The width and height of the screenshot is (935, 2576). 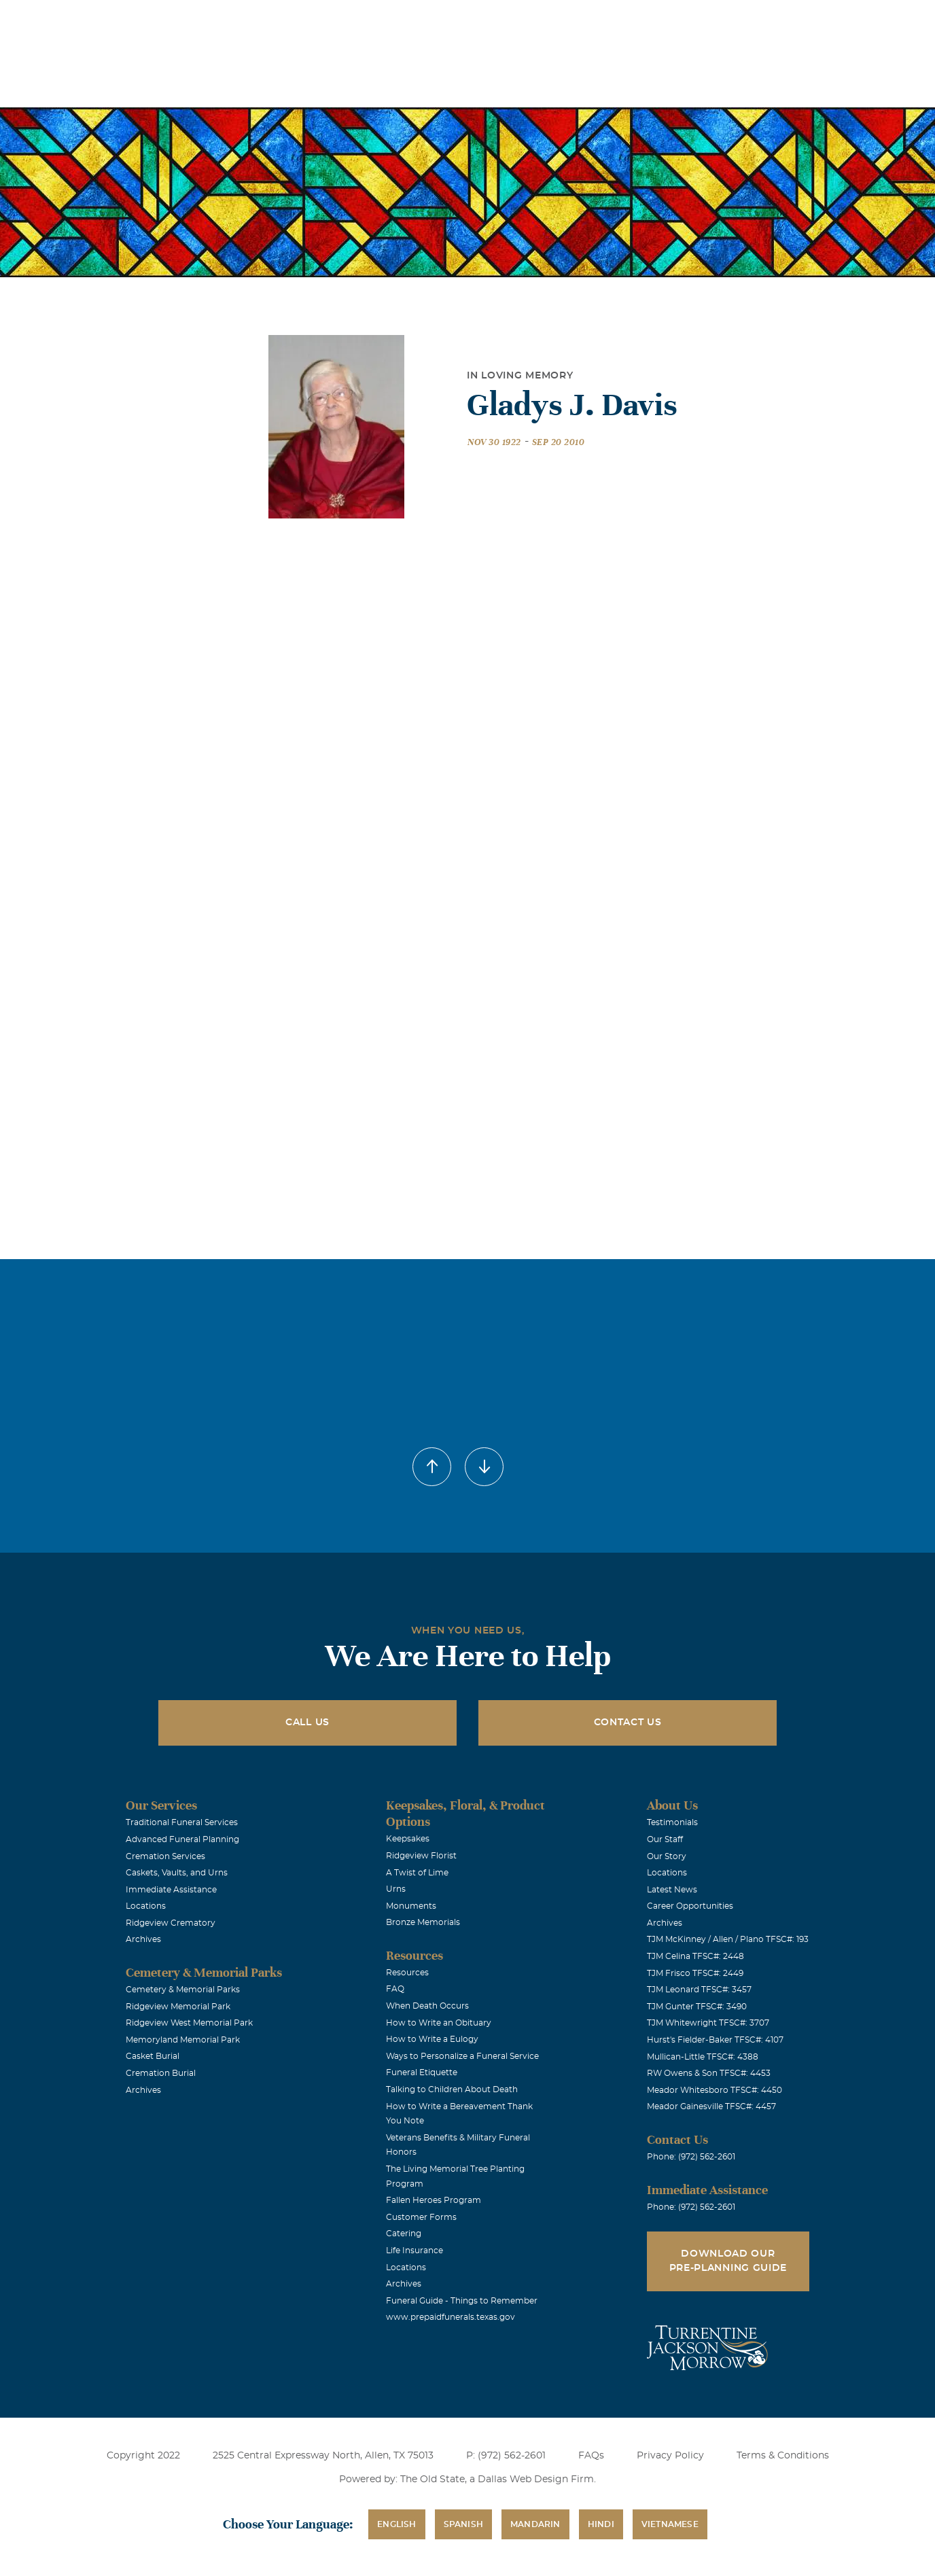 I want to click on Mandarin, so click(x=535, y=2524).